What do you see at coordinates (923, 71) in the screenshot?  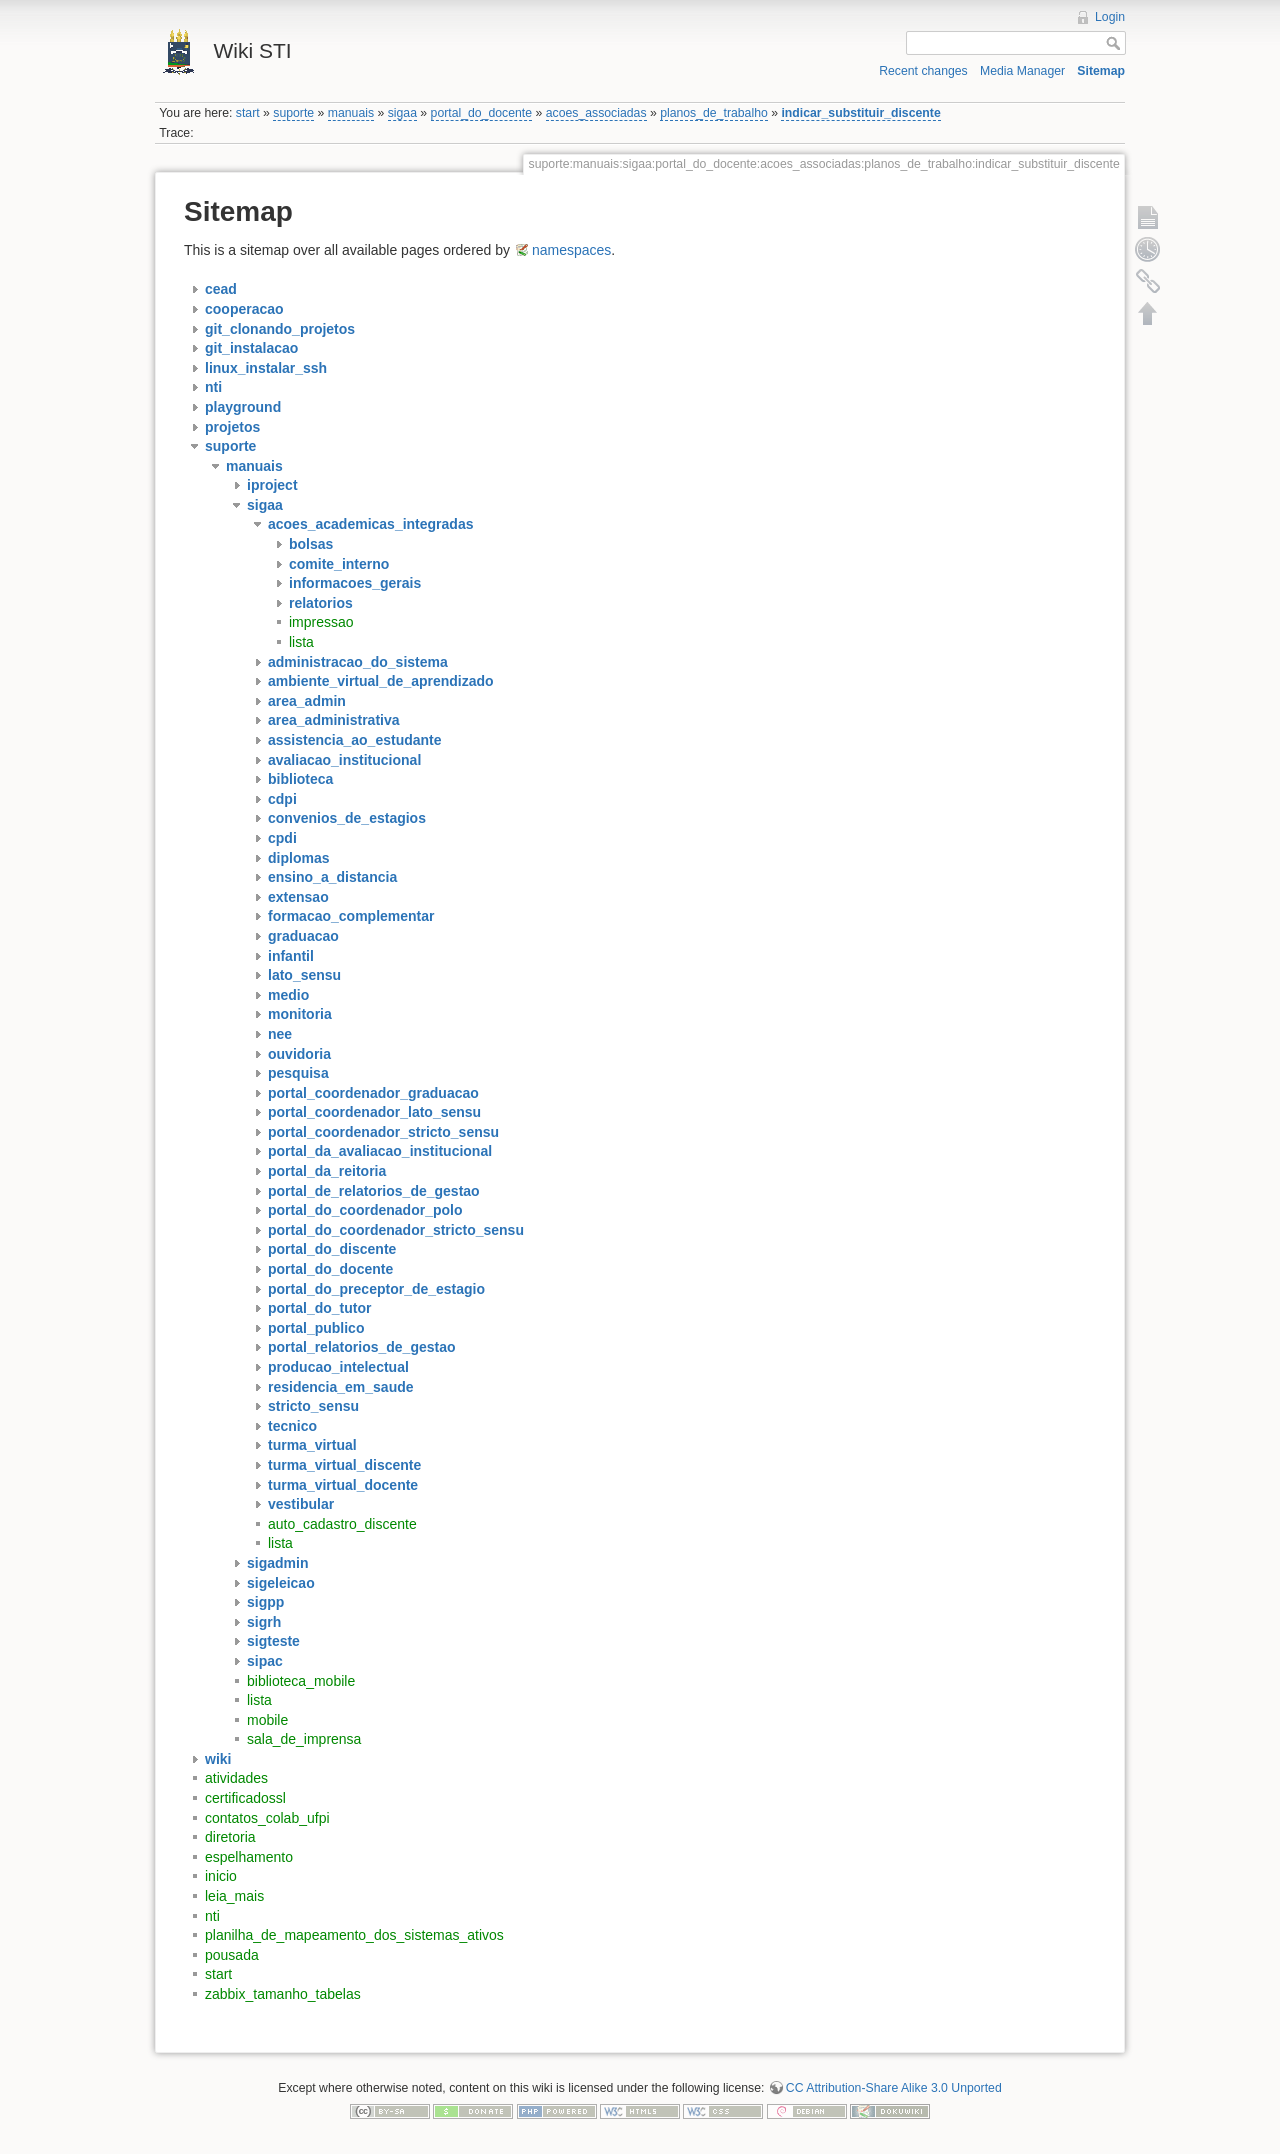 I see `Recent changes` at bounding box center [923, 71].